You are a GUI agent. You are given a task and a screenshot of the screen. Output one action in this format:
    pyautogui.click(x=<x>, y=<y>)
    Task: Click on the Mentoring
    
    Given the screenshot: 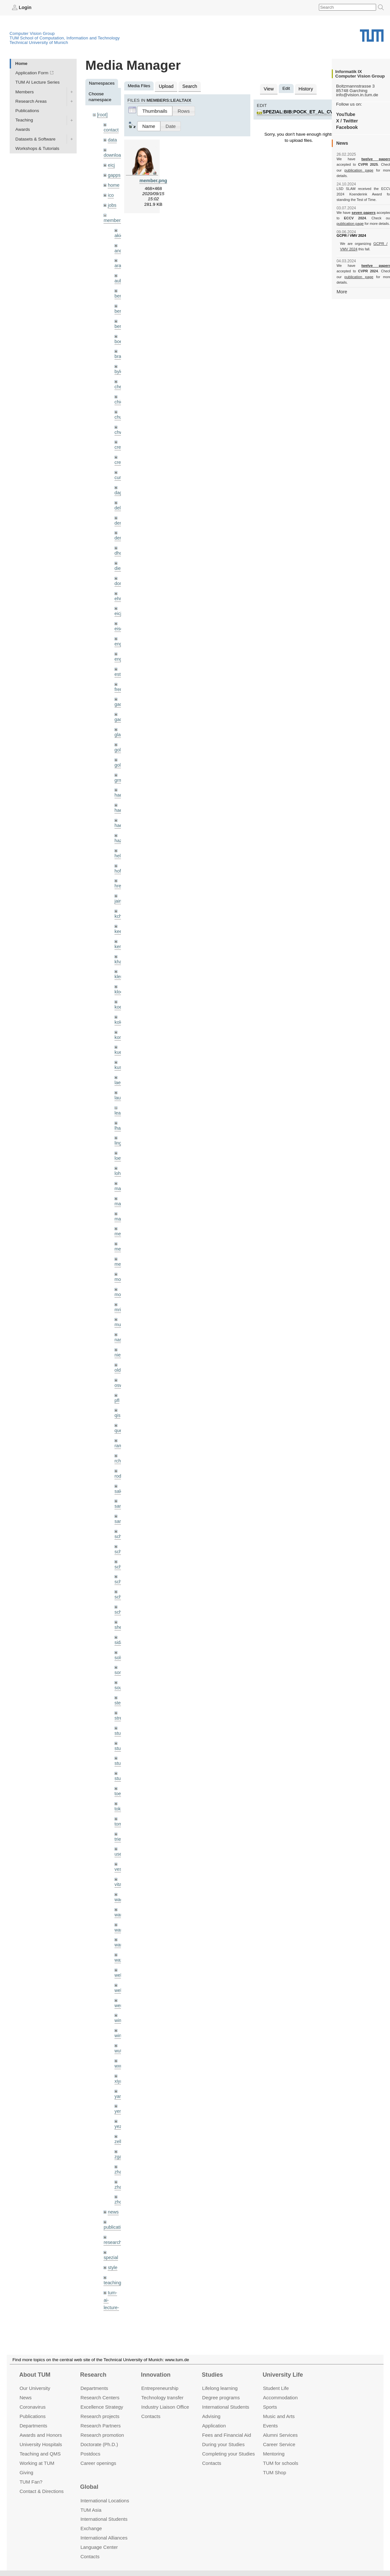 What is the action you would take?
    pyautogui.click(x=274, y=2453)
    